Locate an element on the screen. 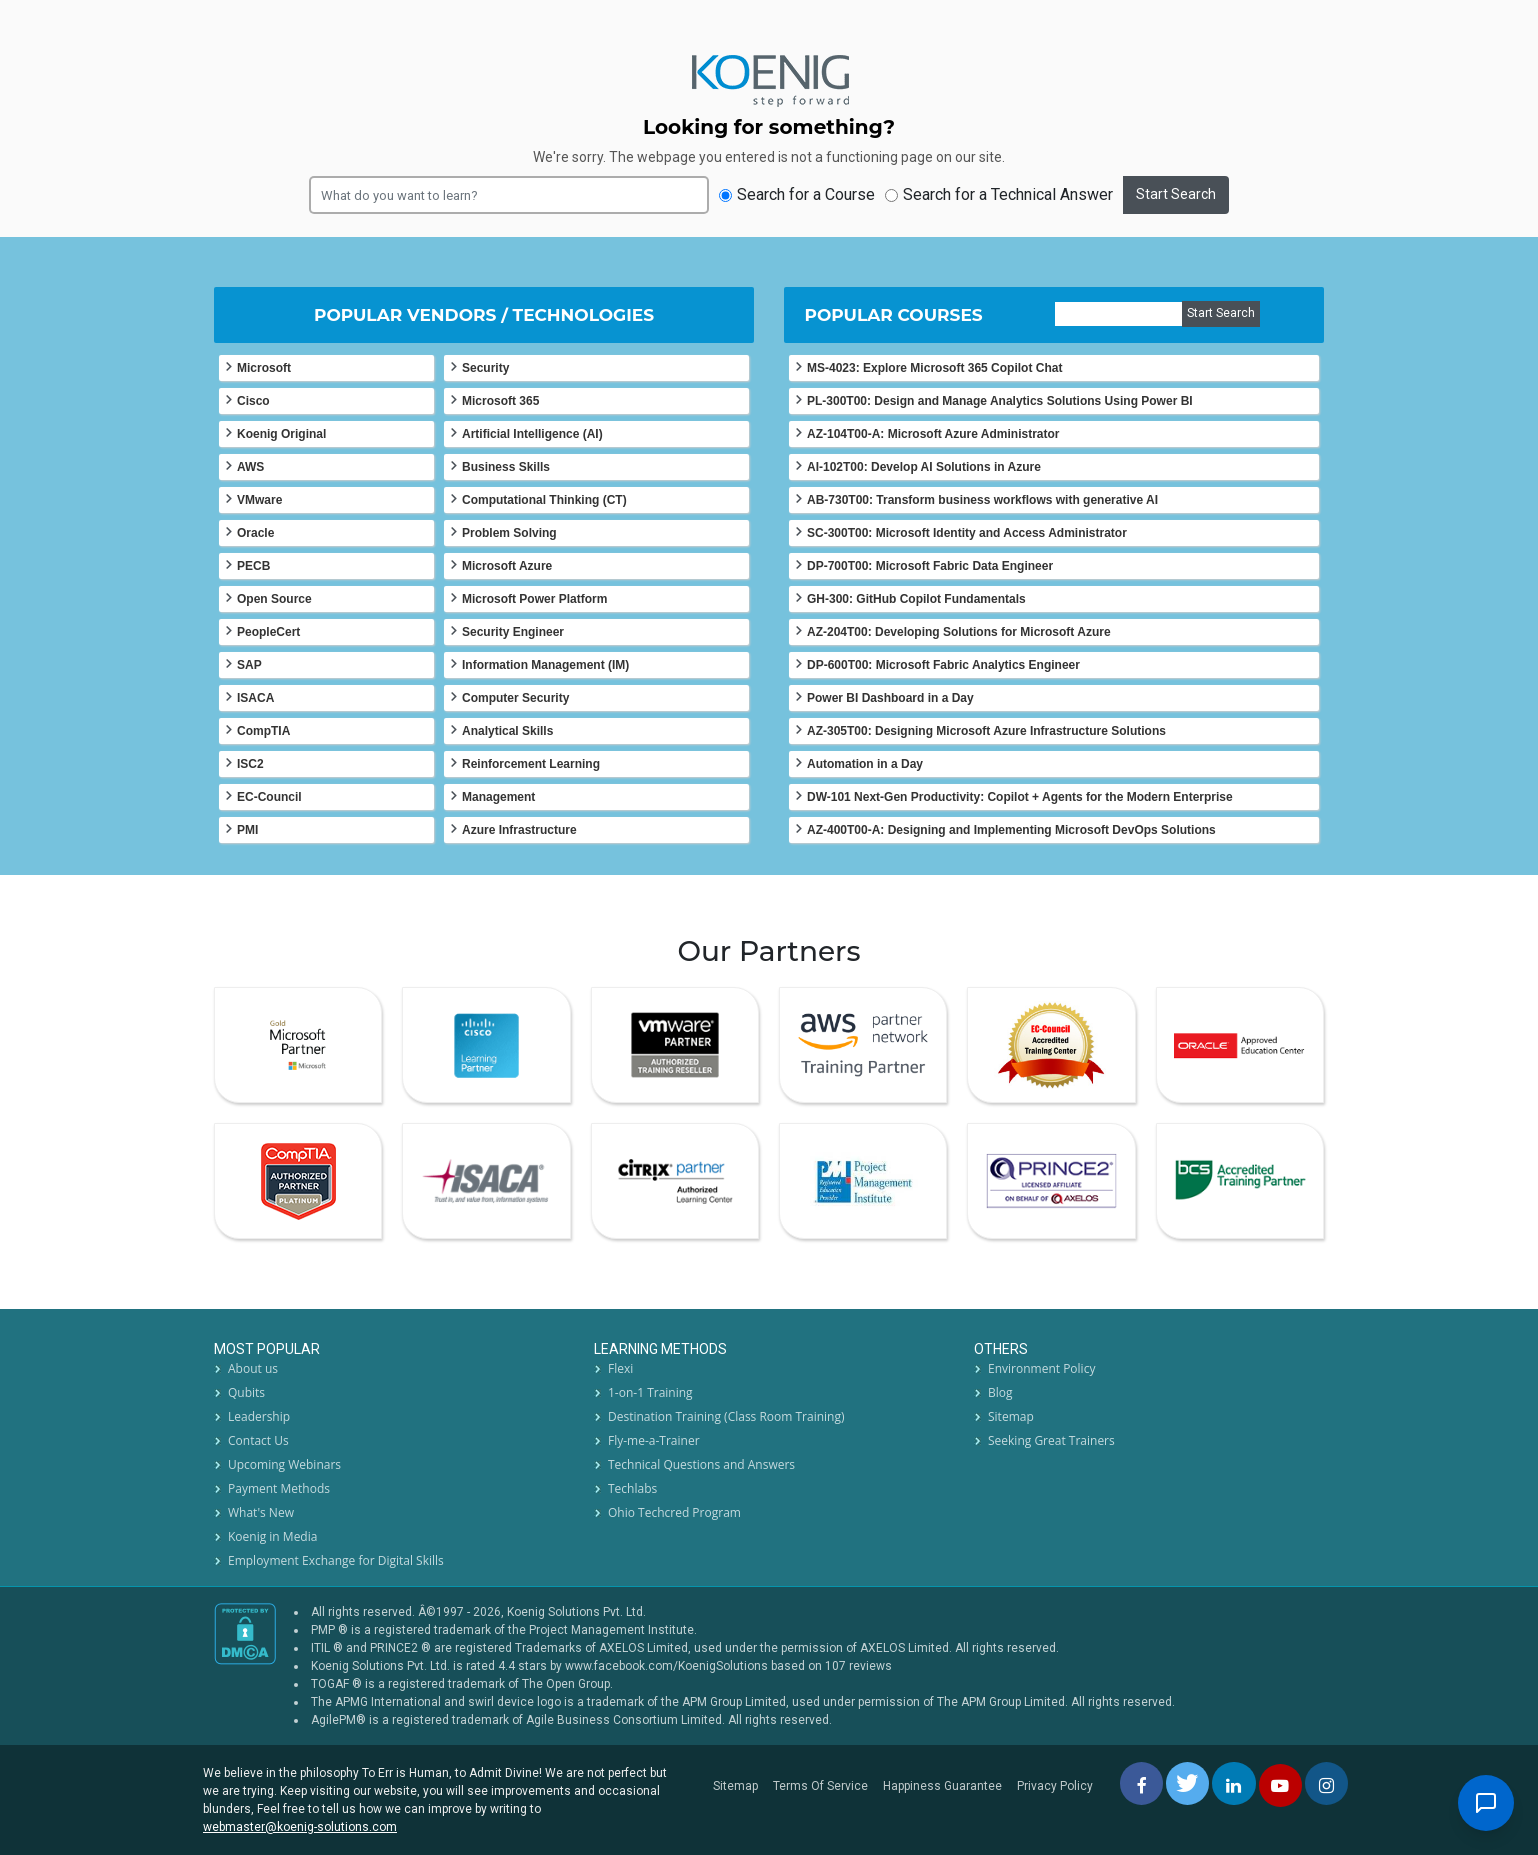  DW-101 Next-Gen Productivity: Copilot + Agents for the Modern Enterprise is located at coordinates (1020, 797).